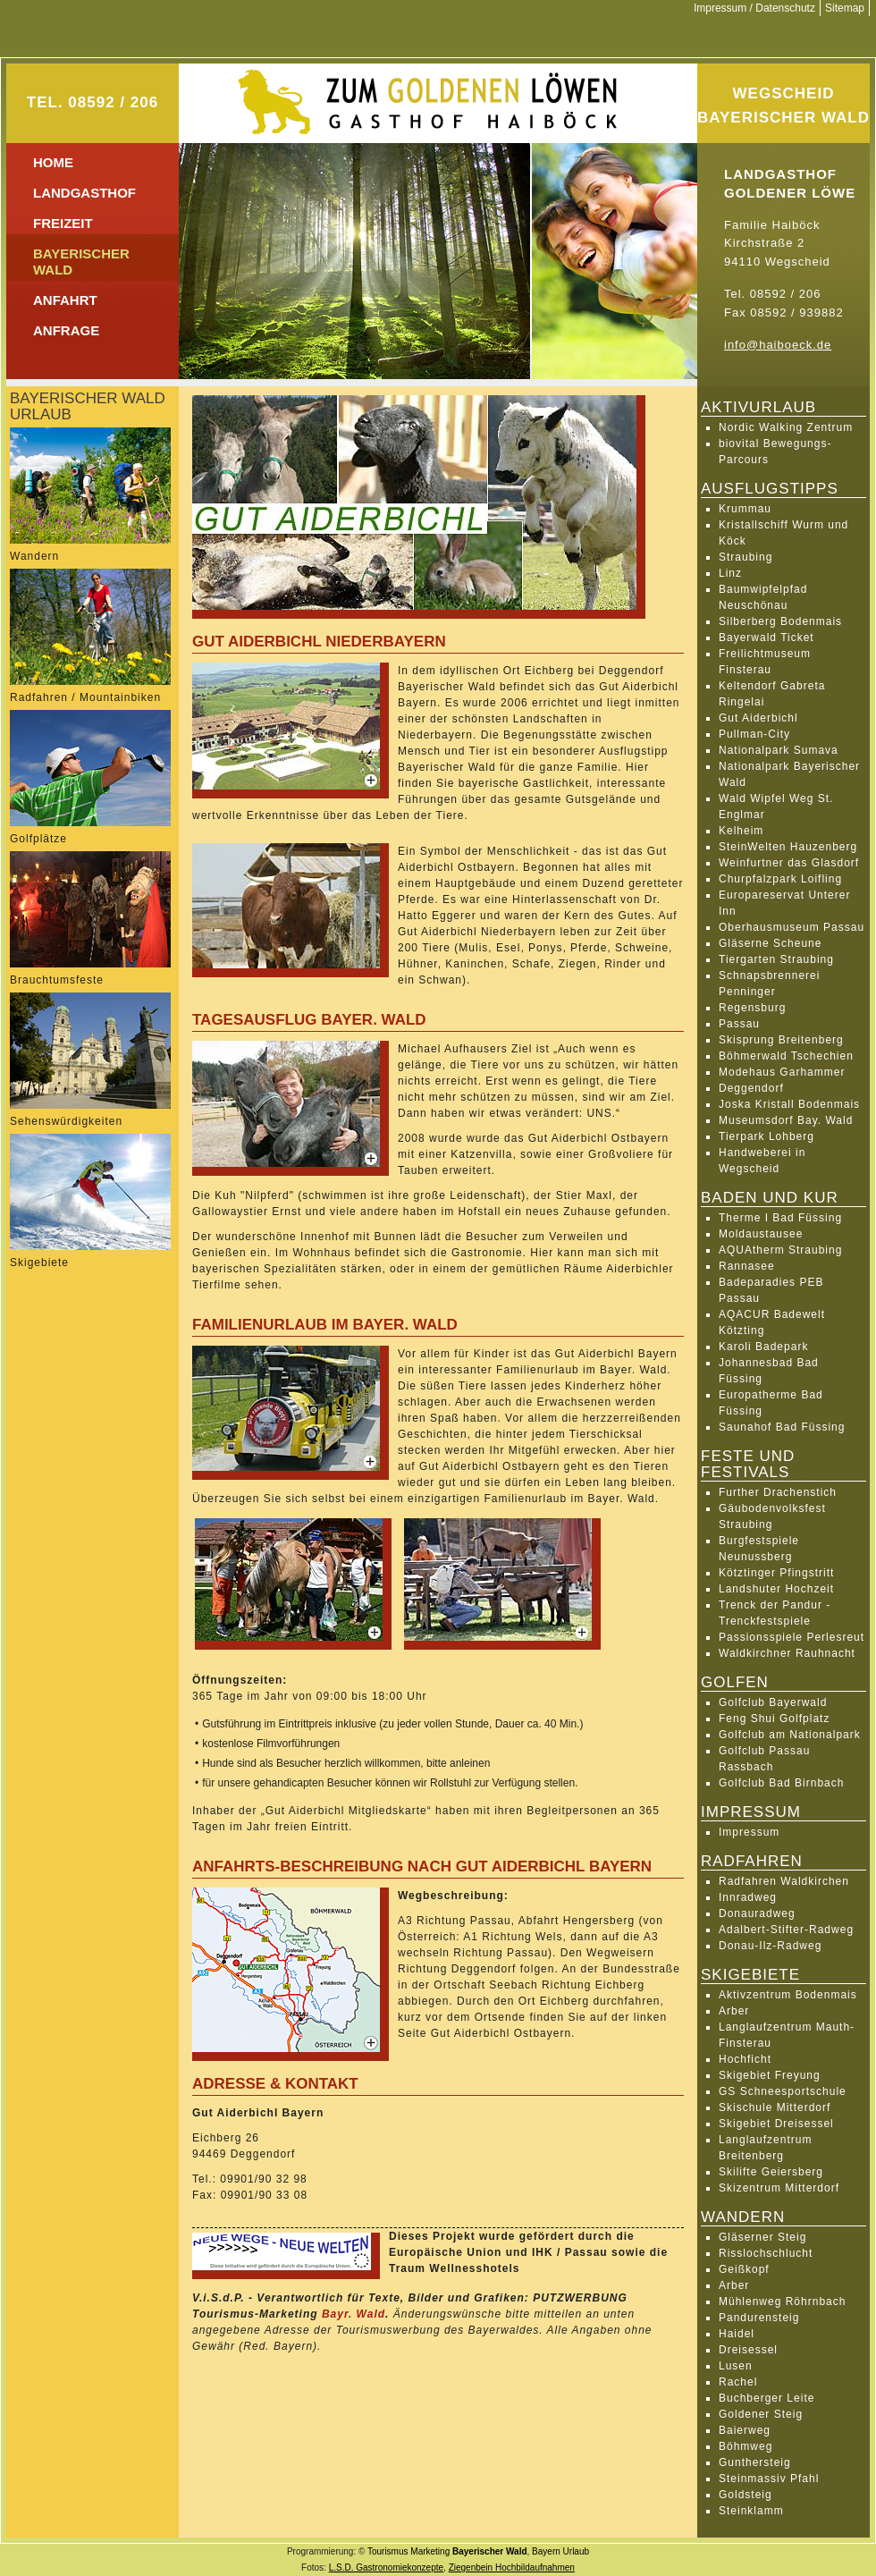 This screenshot has height=2576, width=876. I want to click on Geißkopf, so click(744, 2269).